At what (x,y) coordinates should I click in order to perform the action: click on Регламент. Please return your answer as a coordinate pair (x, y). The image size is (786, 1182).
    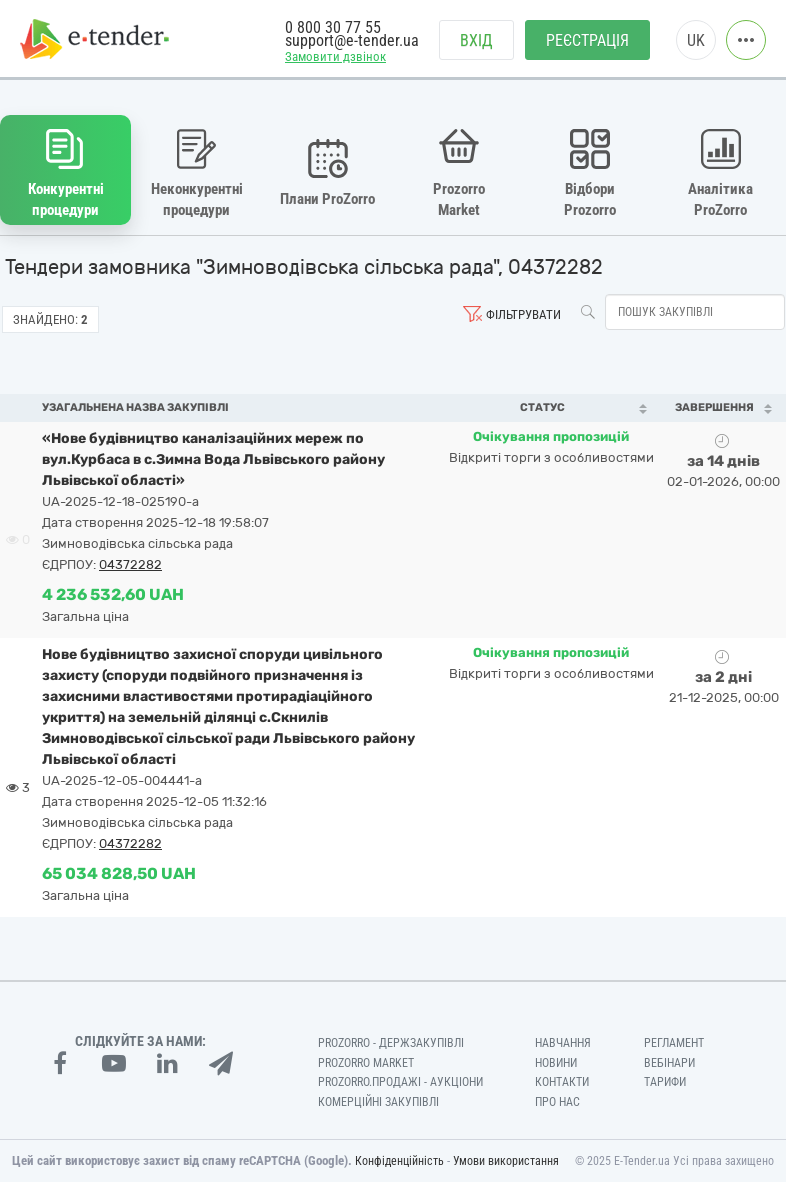
    Looking at the image, I should click on (674, 1043).